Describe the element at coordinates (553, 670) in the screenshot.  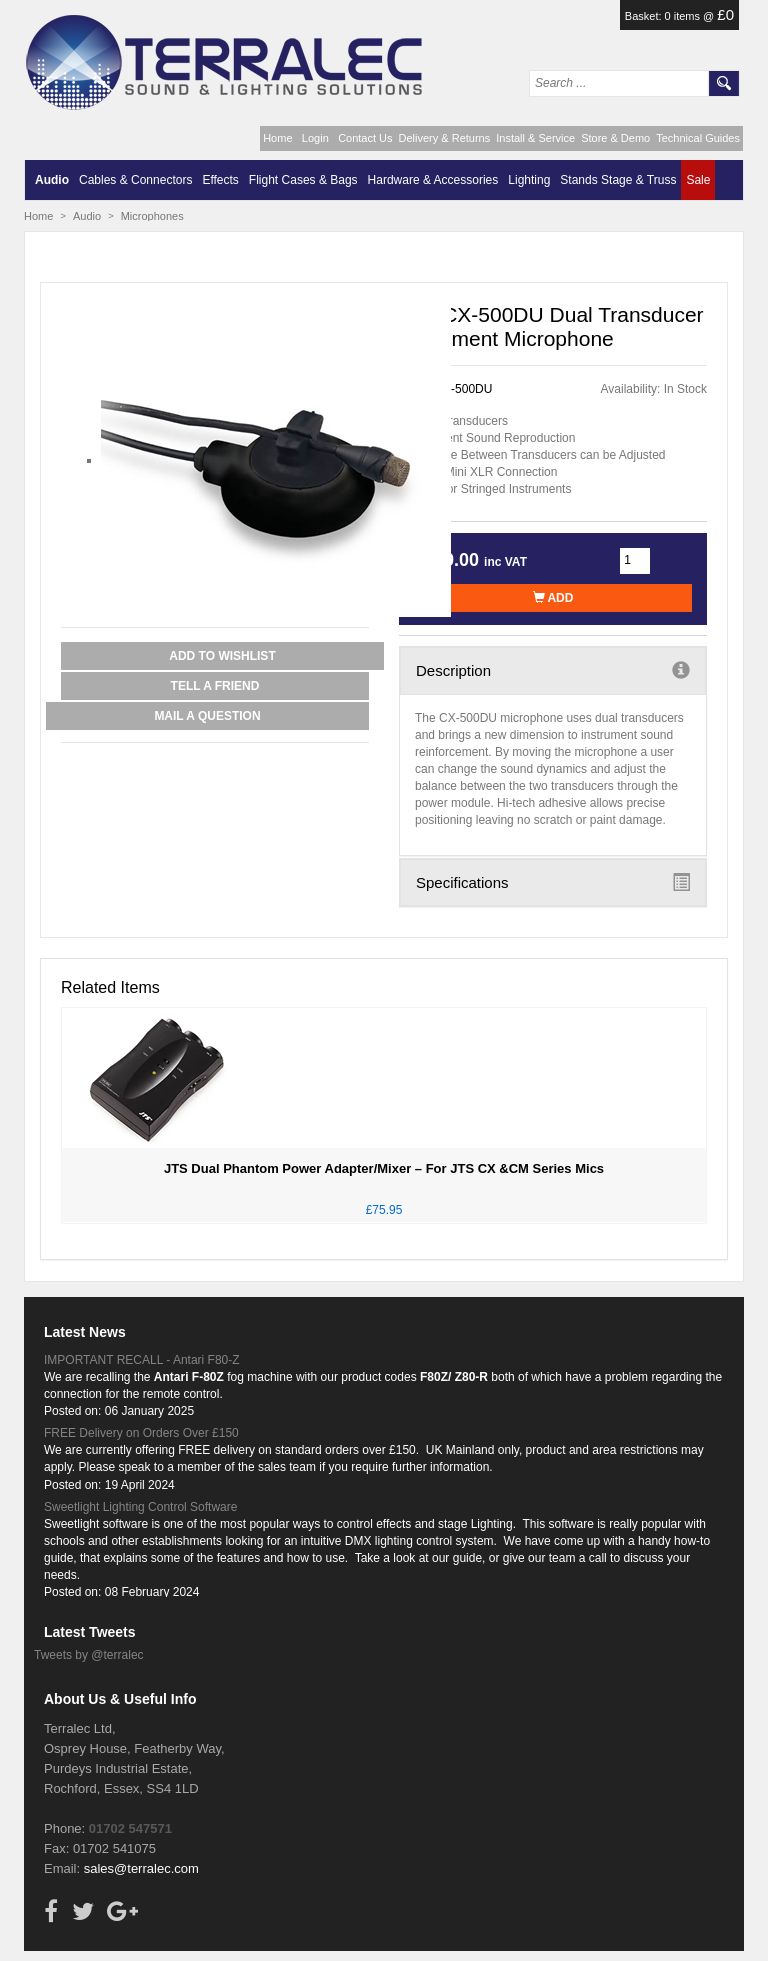
I see `Description` at that location.